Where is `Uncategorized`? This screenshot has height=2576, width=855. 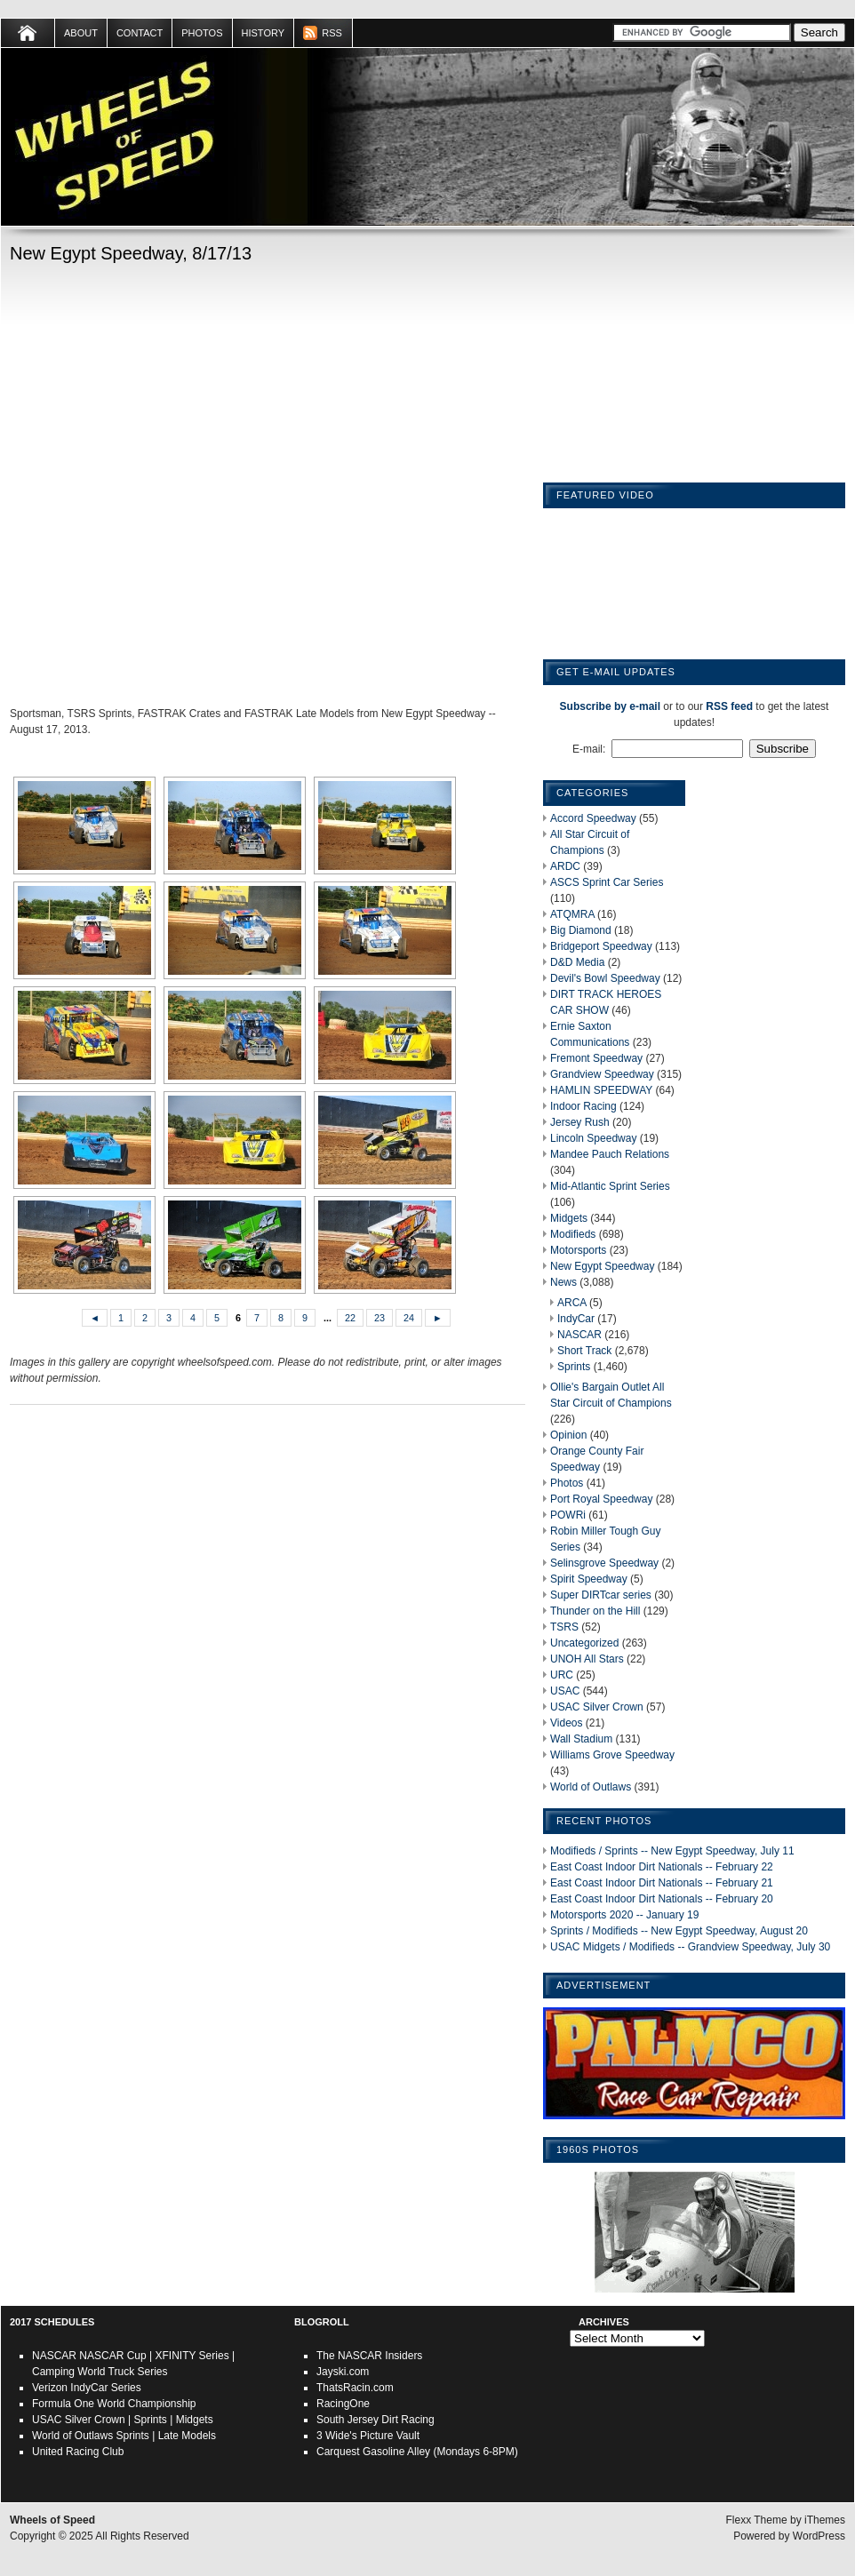 Uncategorized is located at coordinates (584, 1643).